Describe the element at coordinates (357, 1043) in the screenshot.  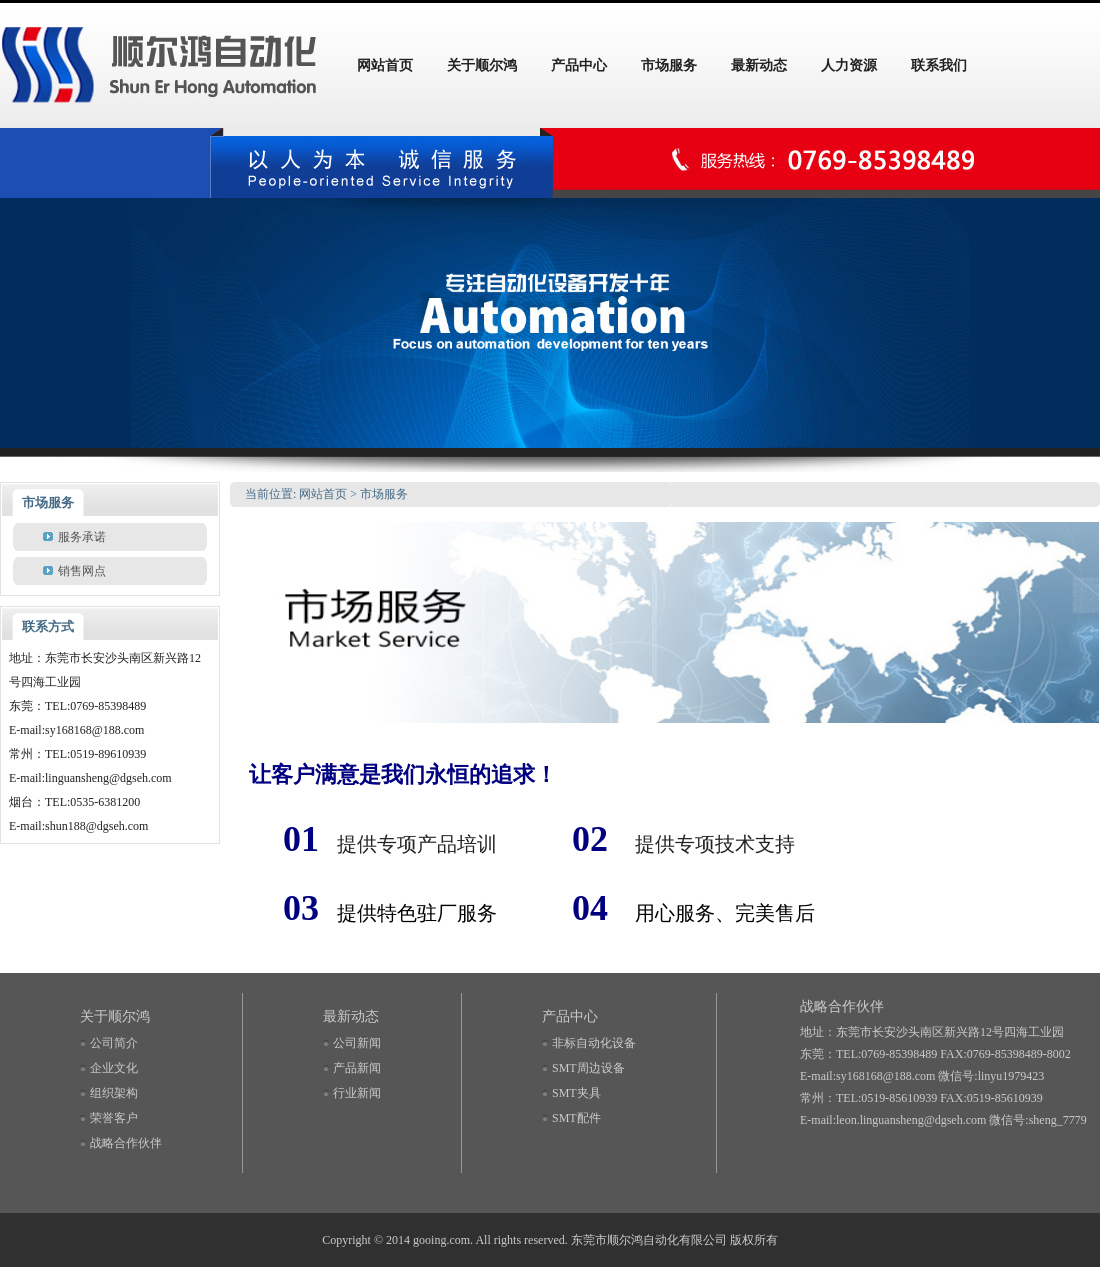
I see `公司新闻` at that location.